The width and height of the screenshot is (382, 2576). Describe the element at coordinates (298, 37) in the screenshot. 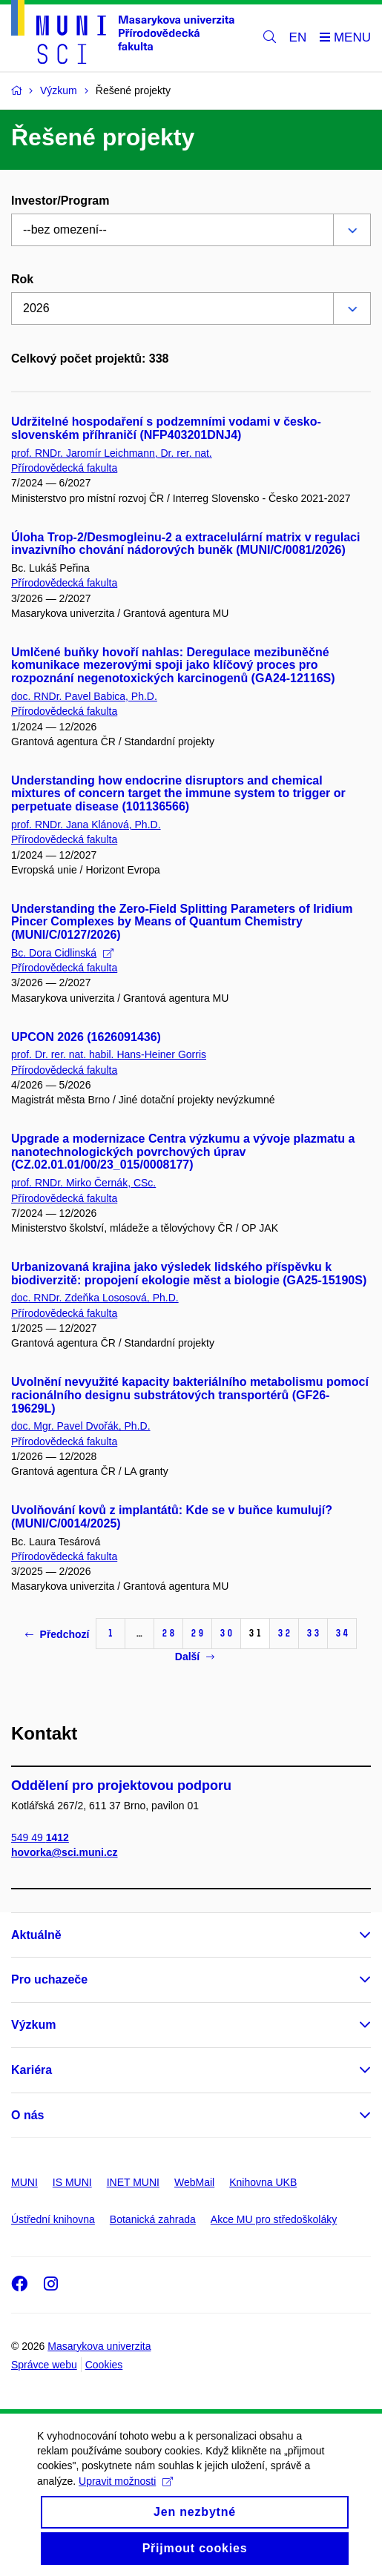

I see `EN` at that location.